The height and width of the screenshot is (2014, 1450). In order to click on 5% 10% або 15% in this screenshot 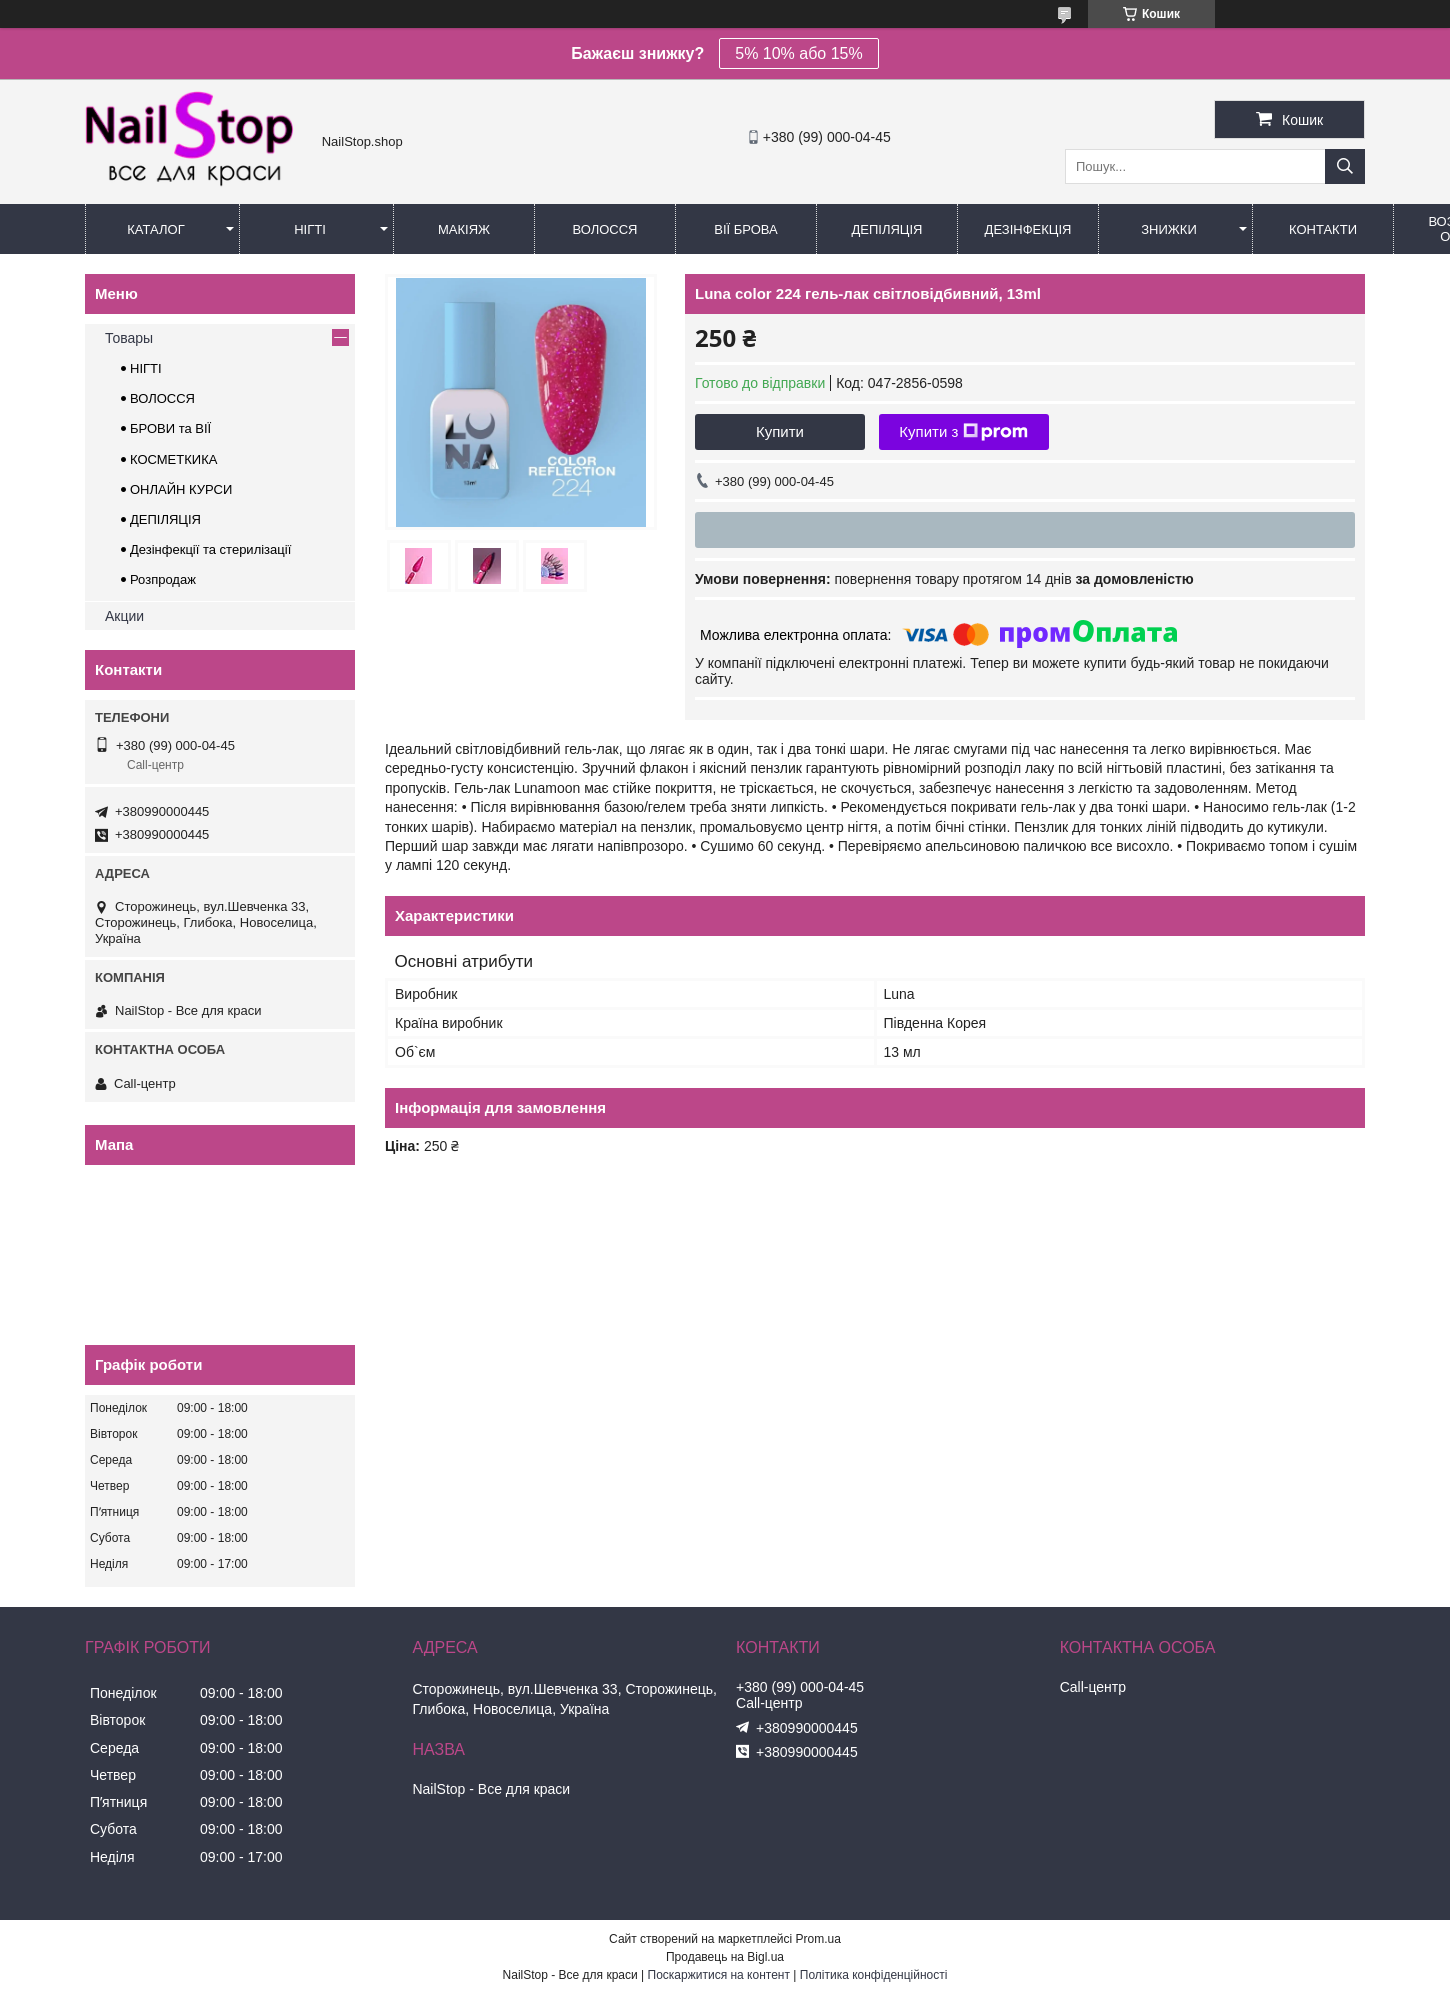, I will do `click(798, 53)`.